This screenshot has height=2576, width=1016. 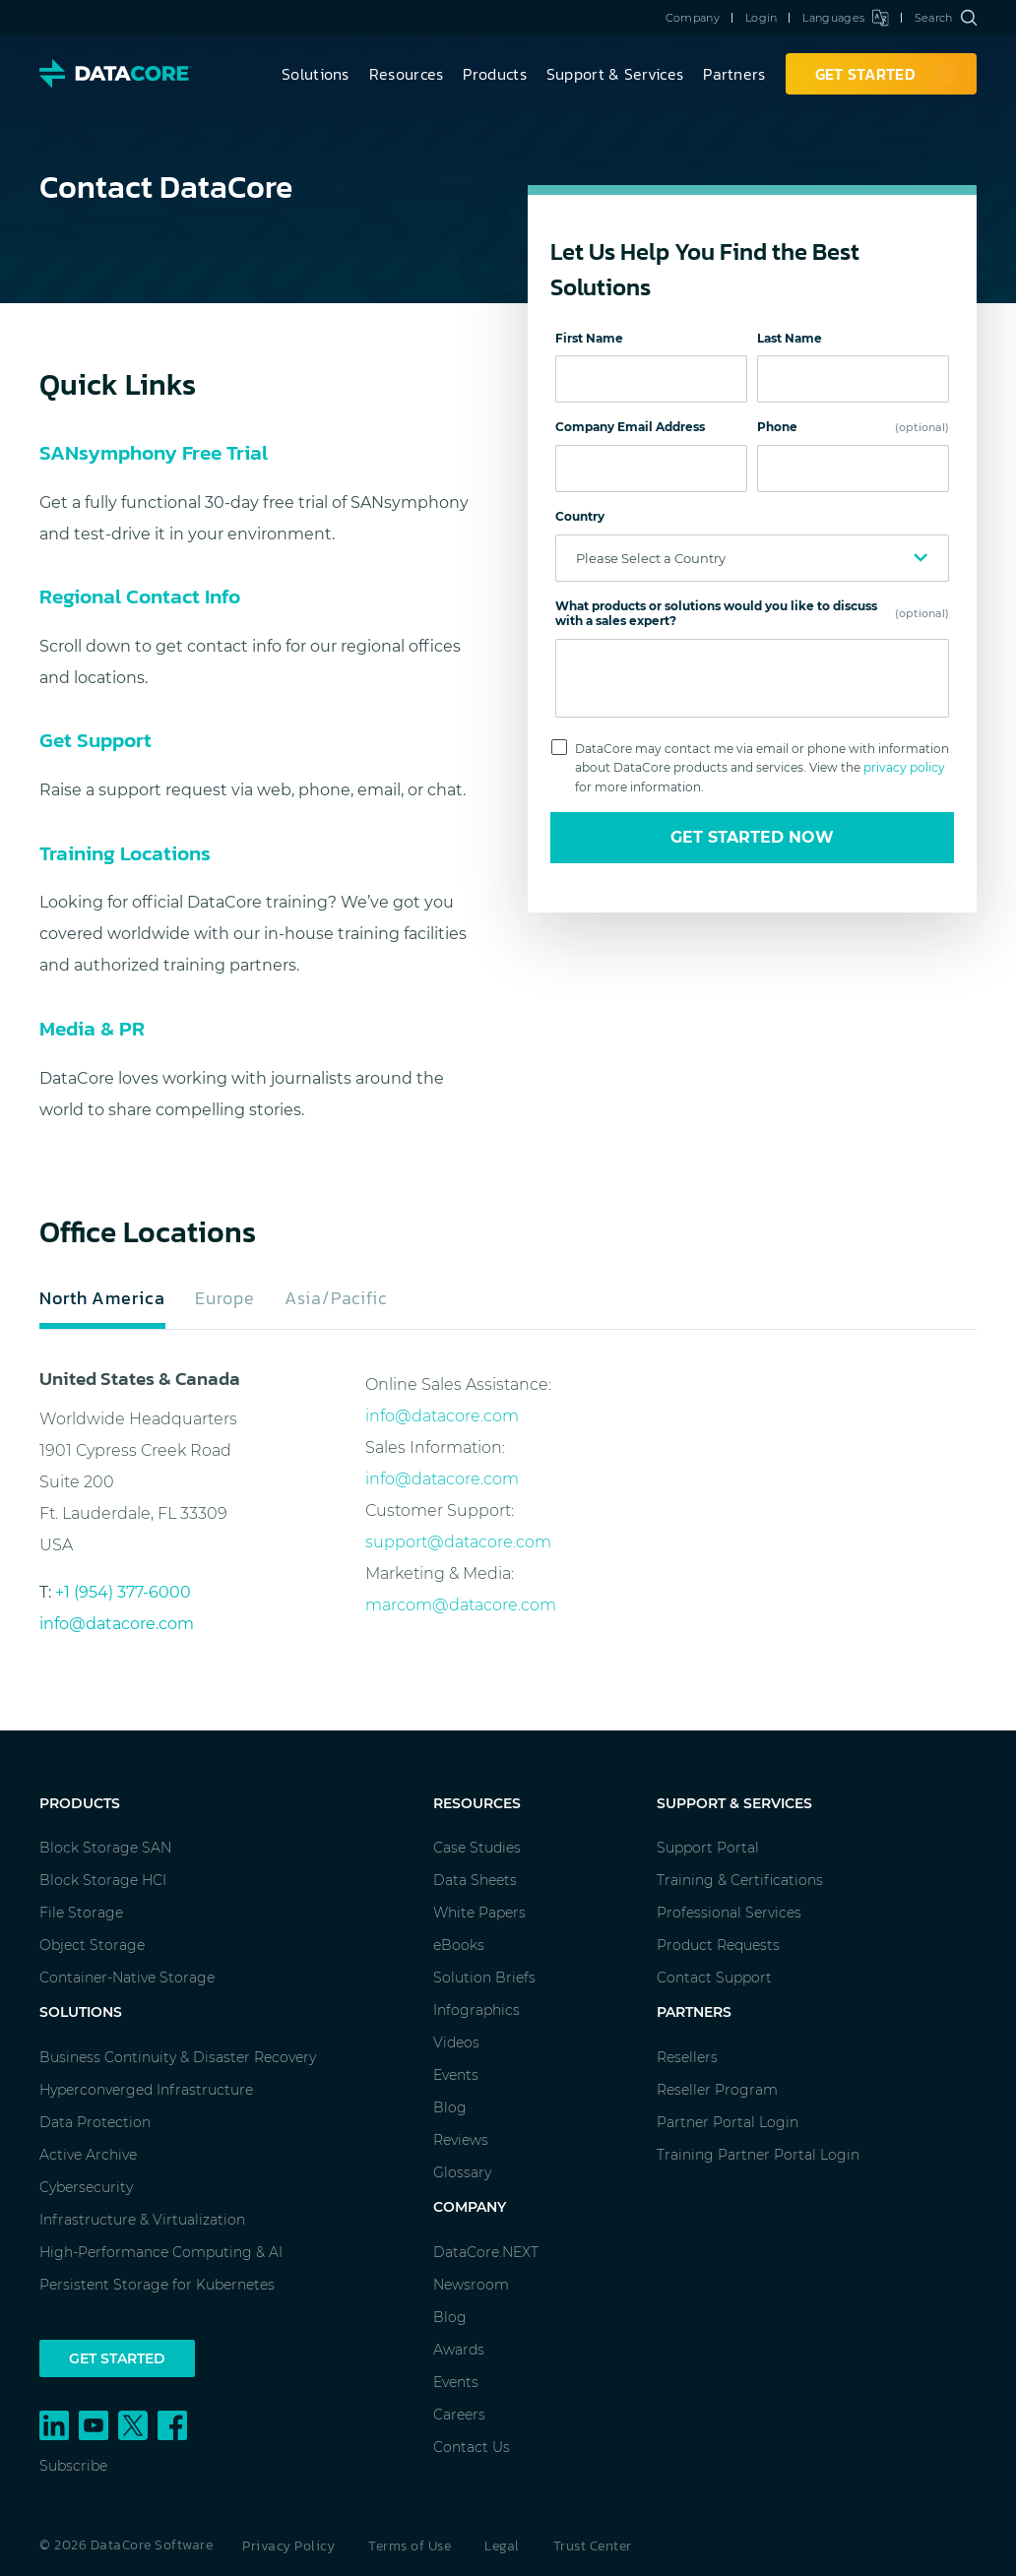 What do you see at coordinates (95, 739) in the screenshot?
I see `Get Support` at bounding box center [95, 739].